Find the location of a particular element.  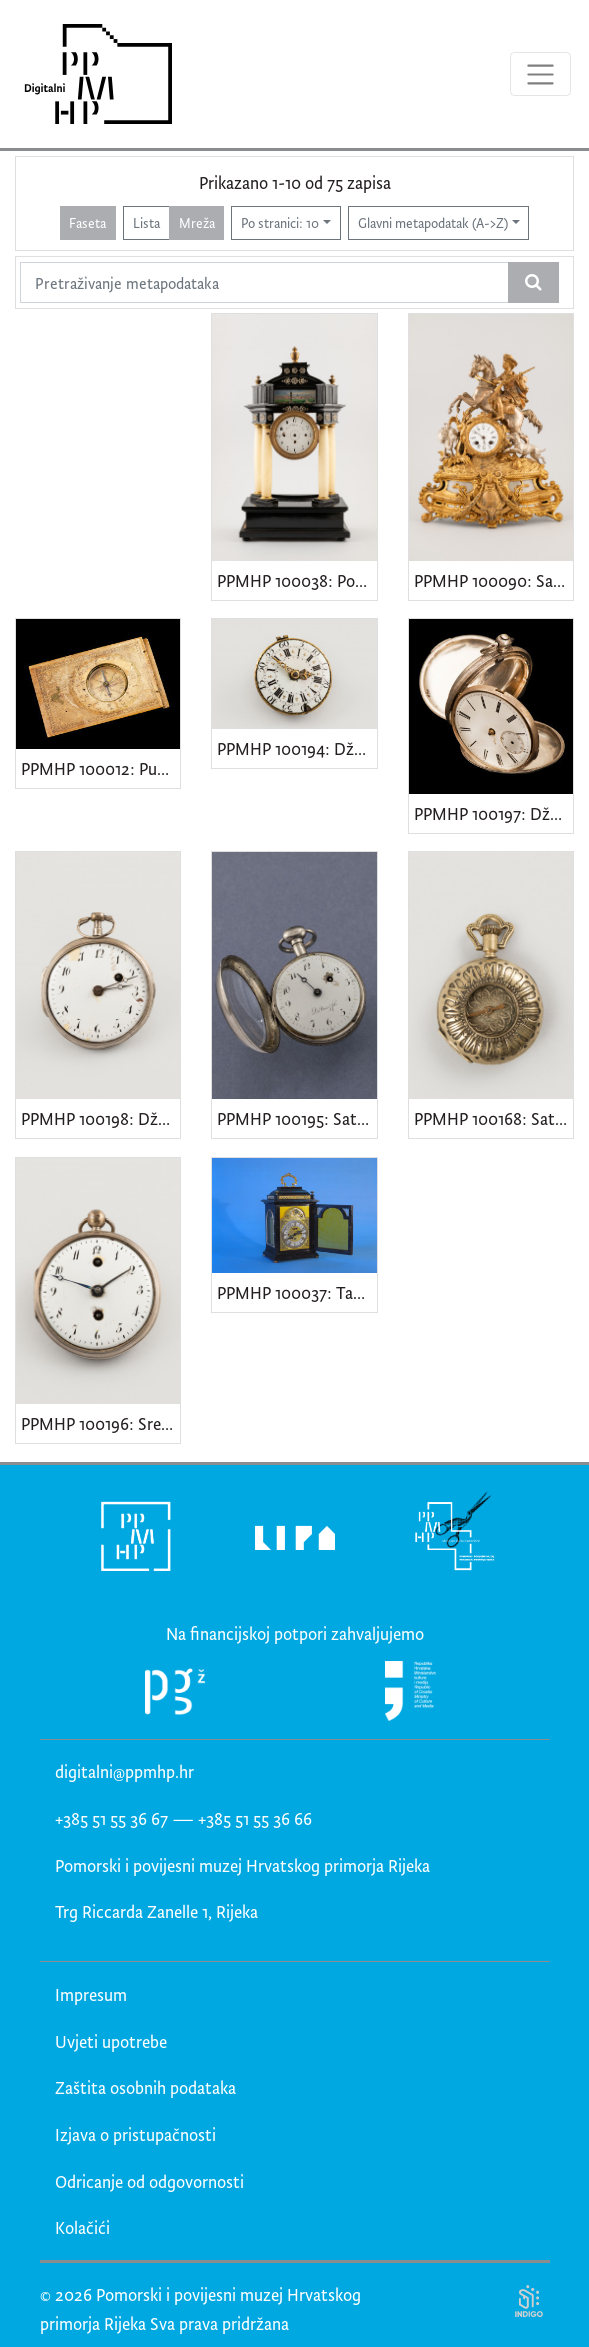

Izjava o pristupačnosti is located at coordinates (135, 2134).